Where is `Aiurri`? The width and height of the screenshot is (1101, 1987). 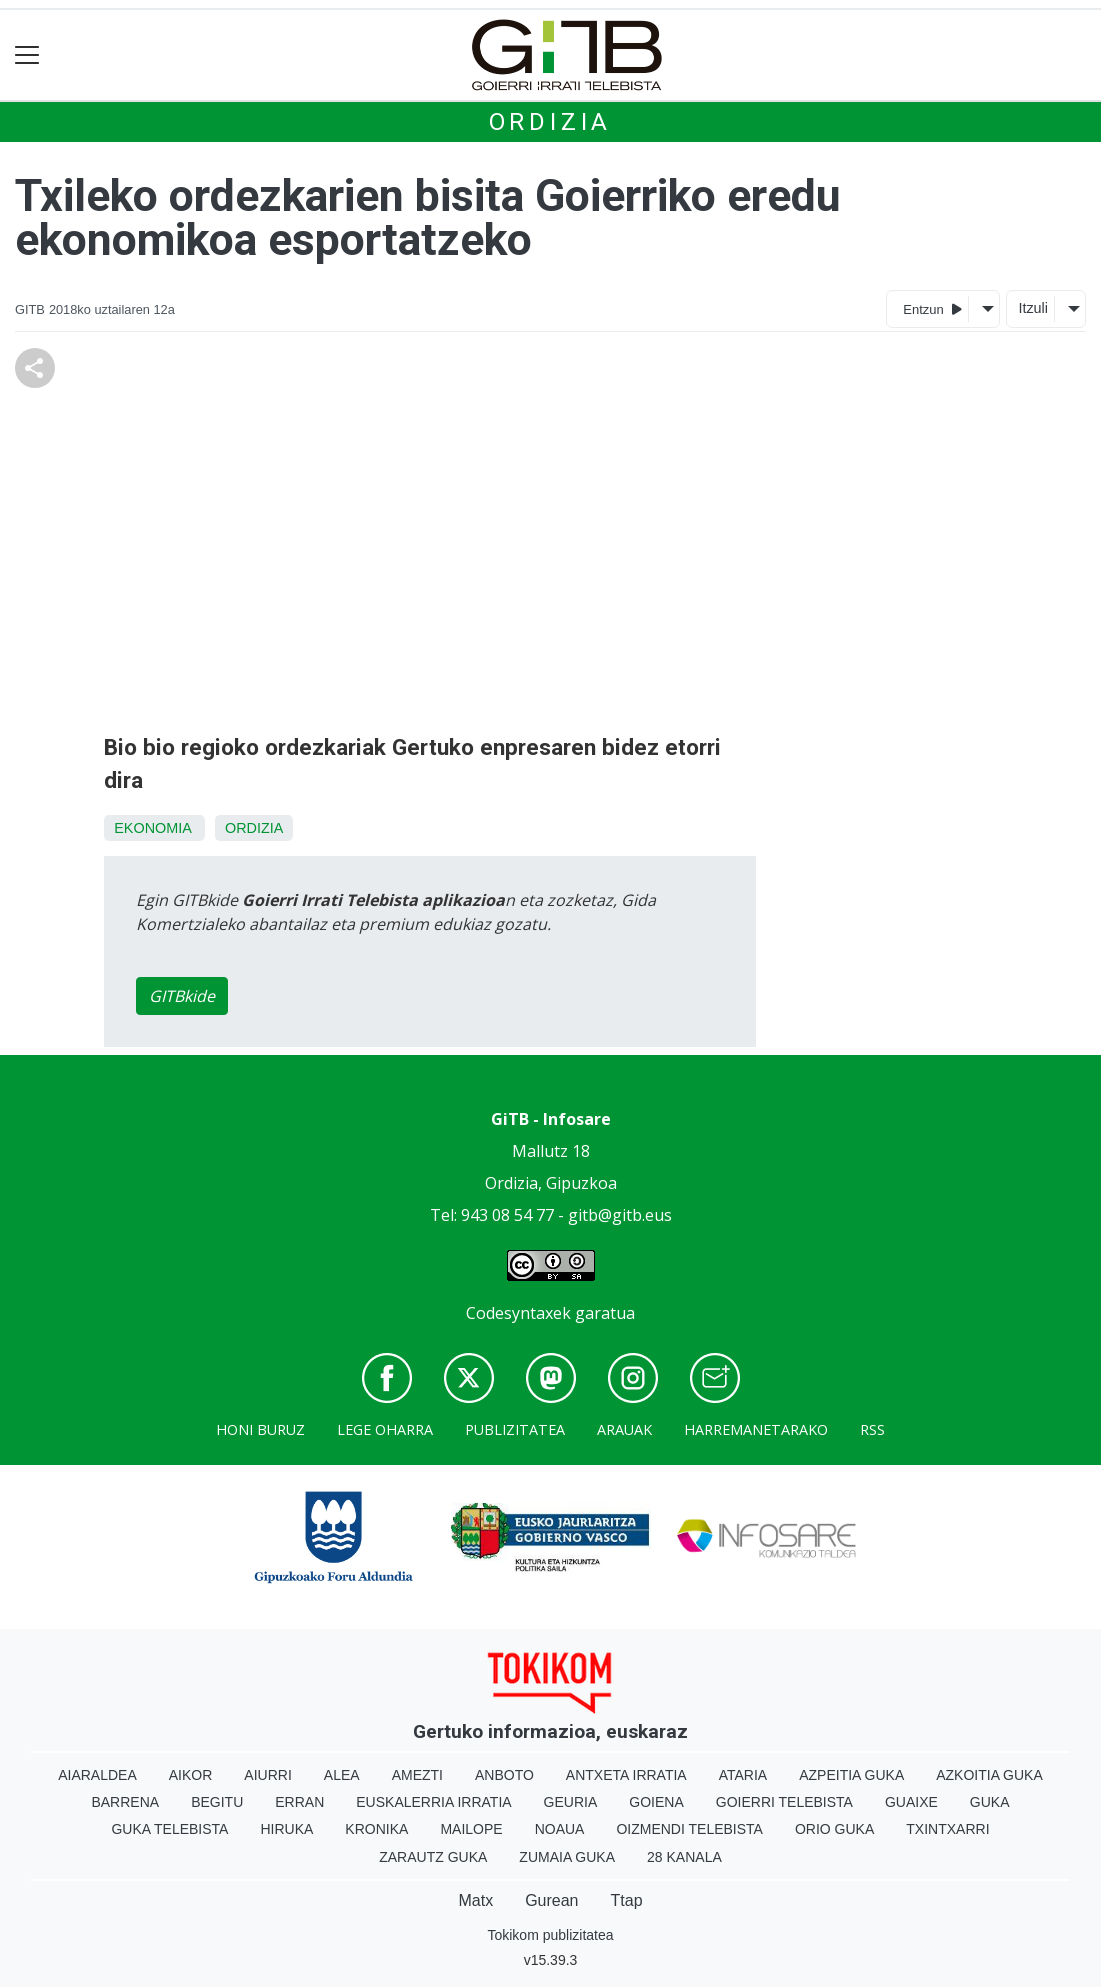
Aiurri is located at coordinates (267, 1775).